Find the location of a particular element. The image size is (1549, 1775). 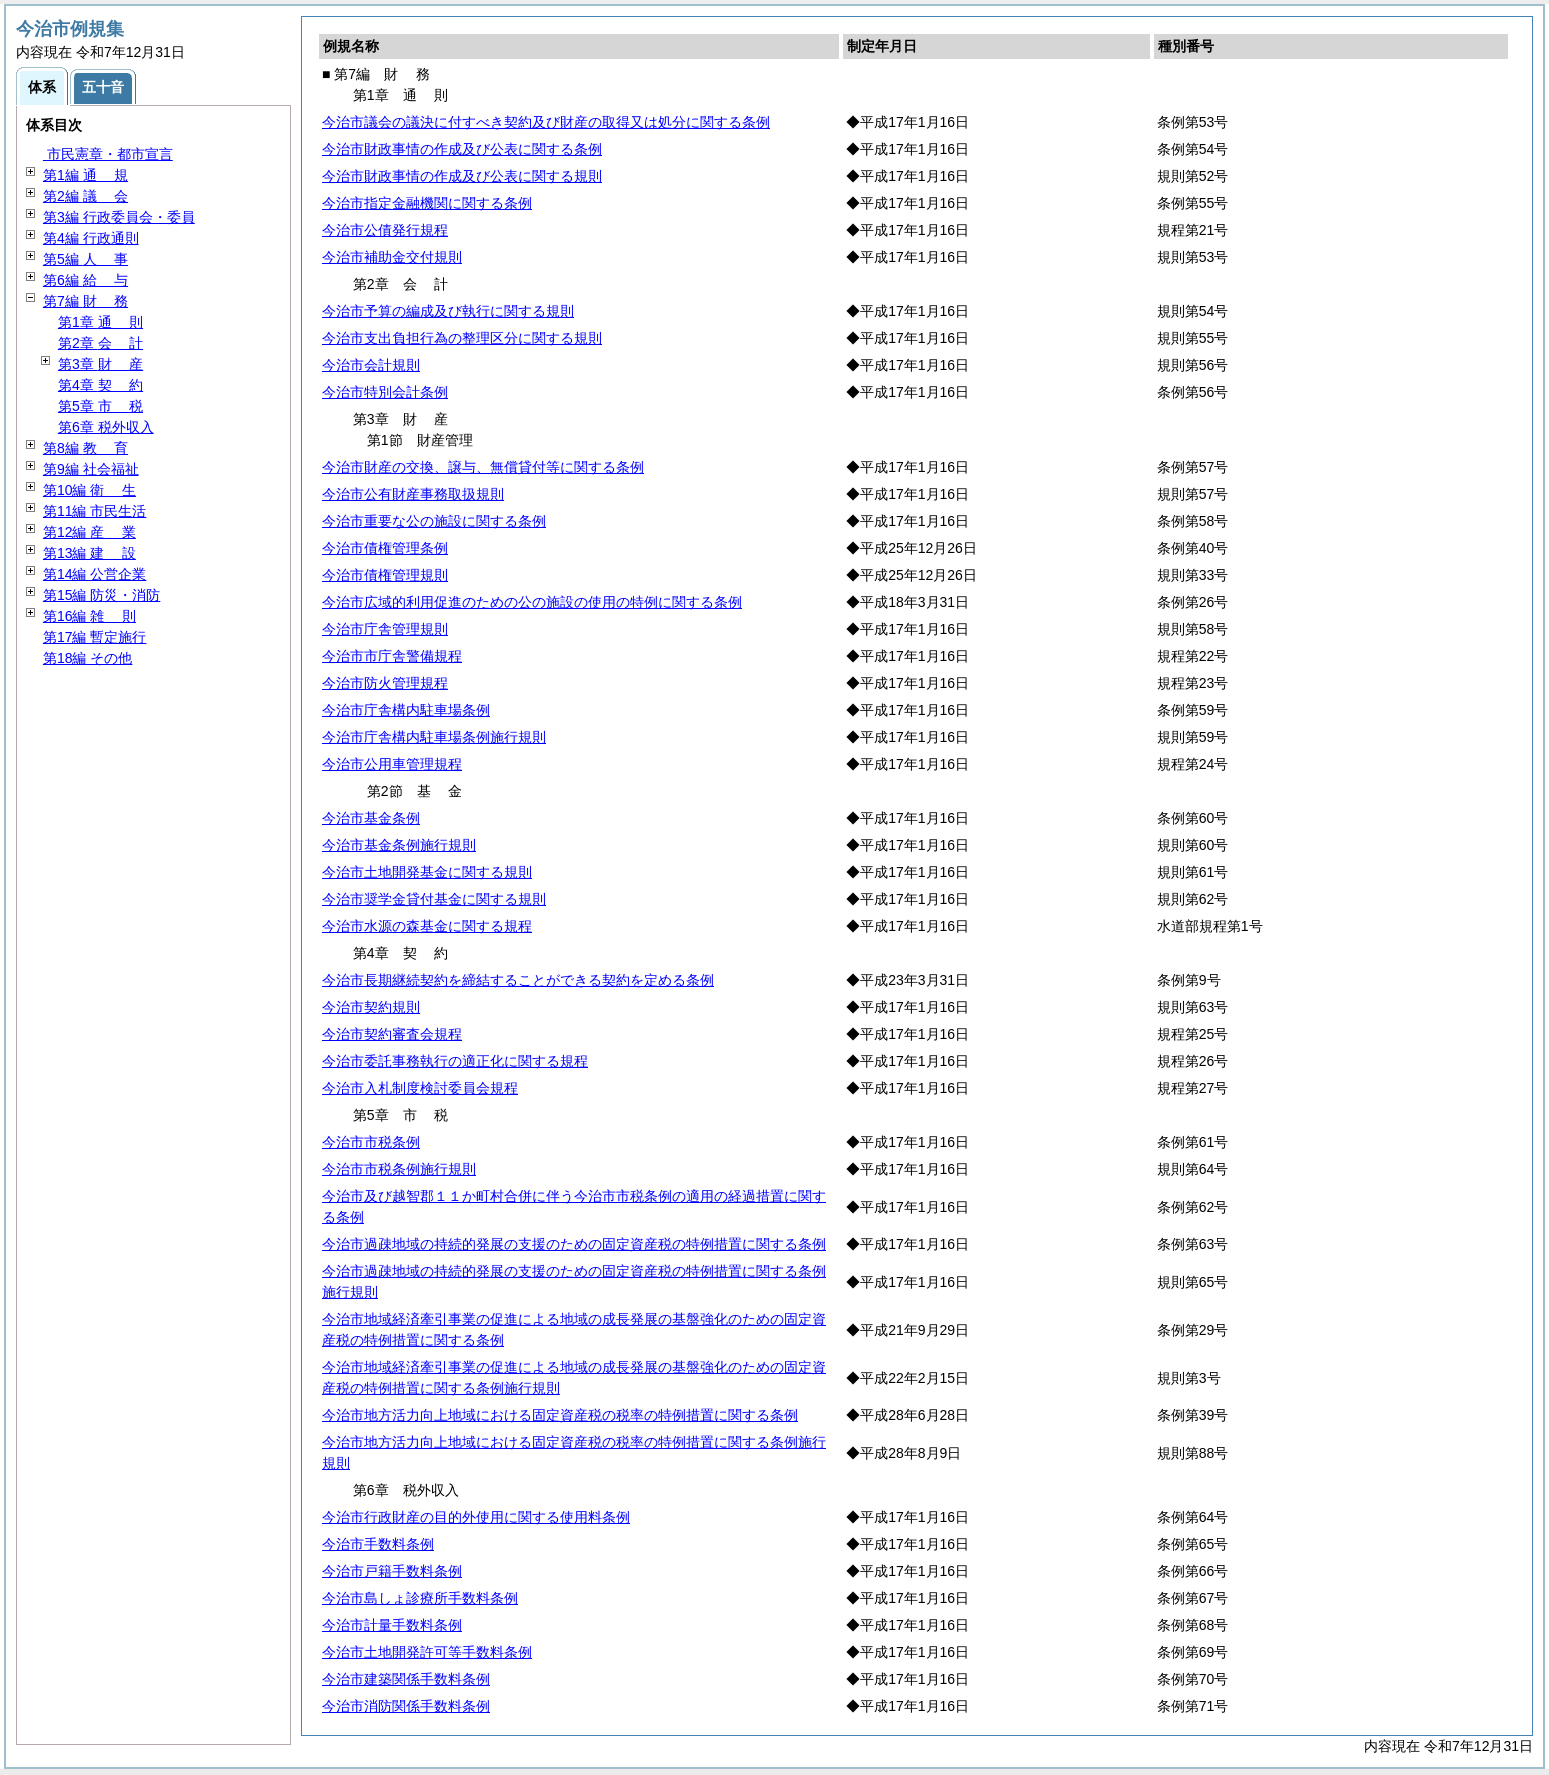

第16編 則 is located at coordinates (89, 616).